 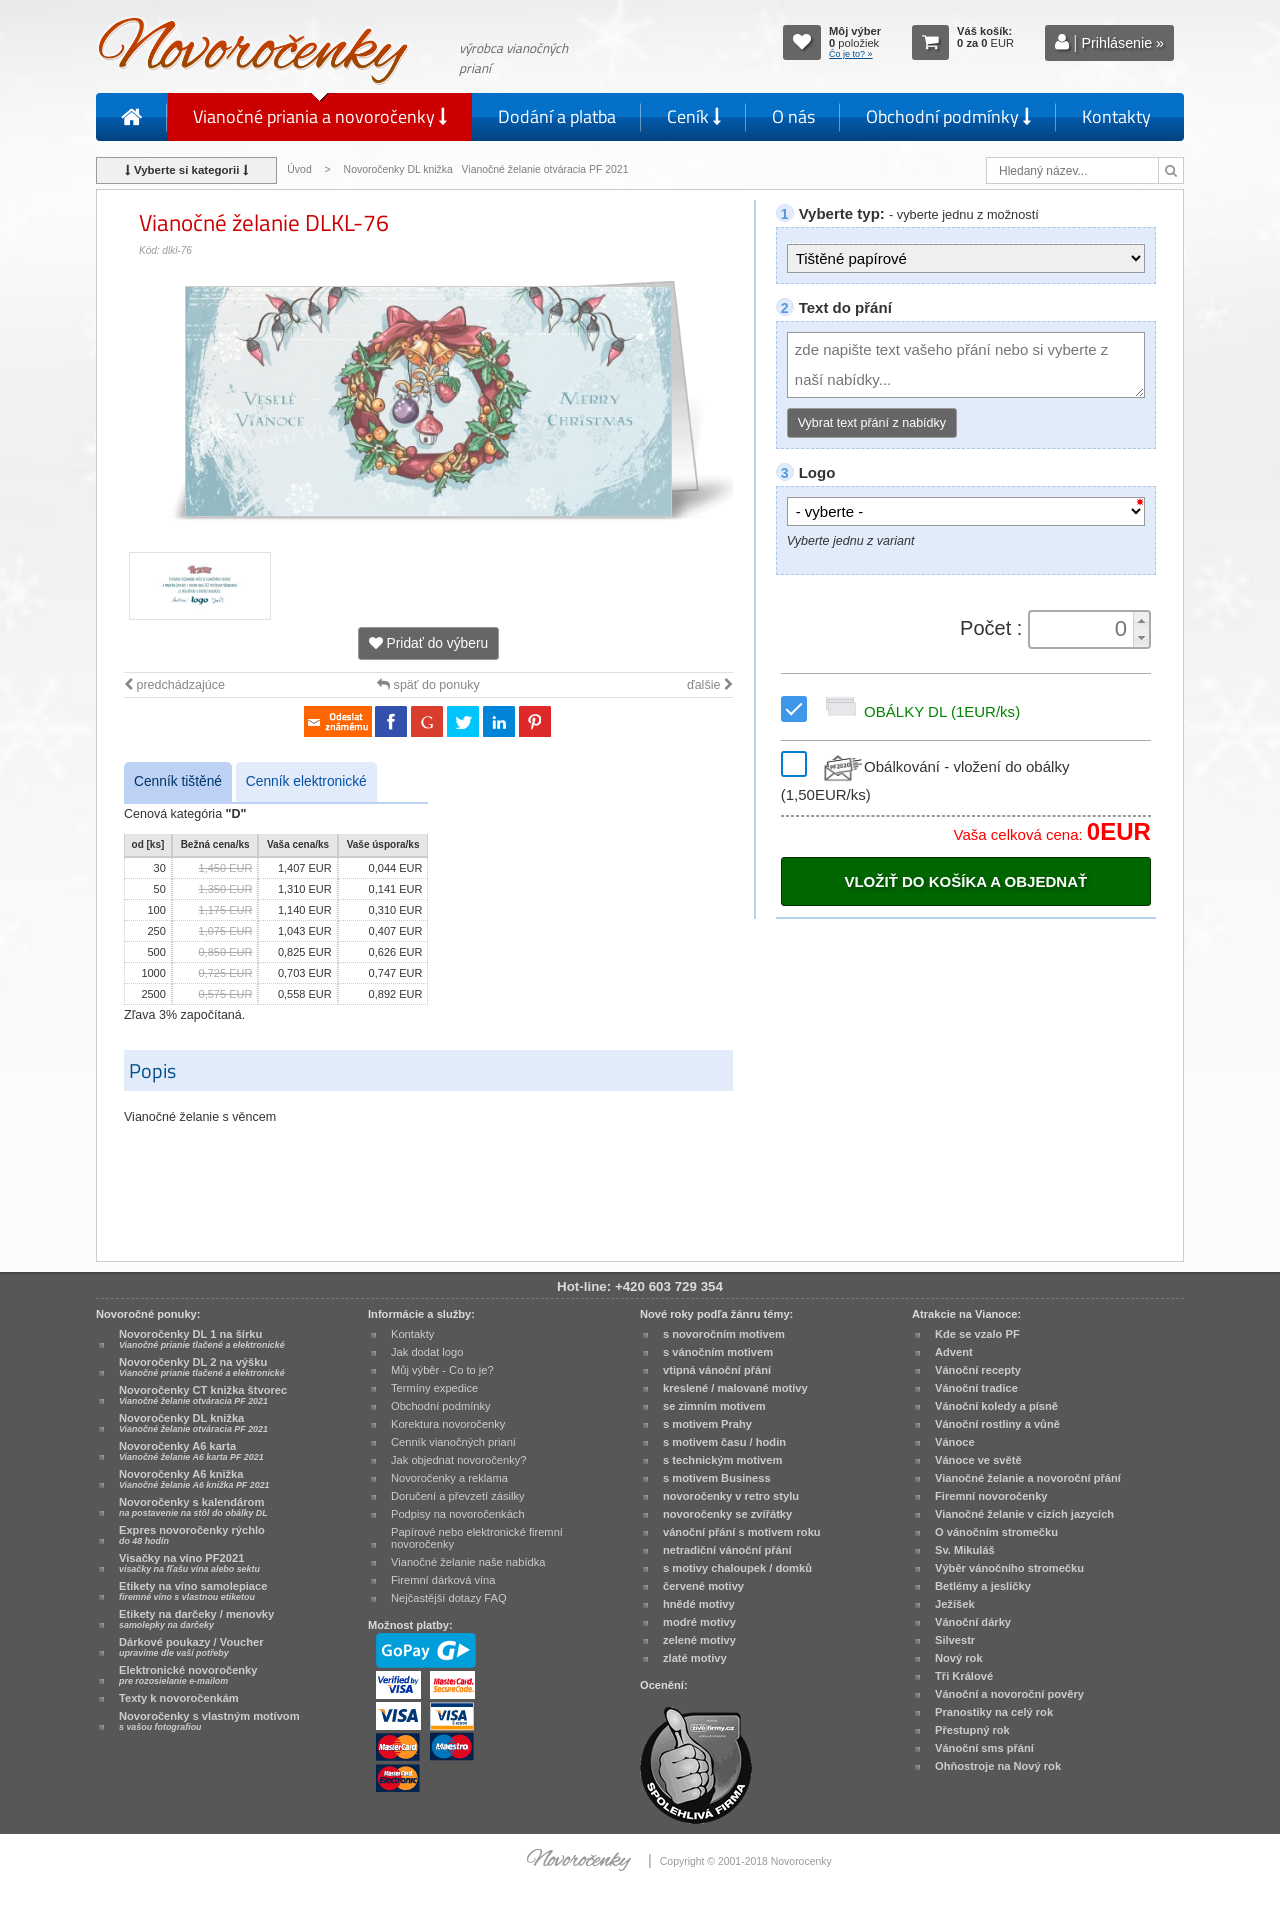 I want to click on Cenník vianočných prianí, so click(x=453, y=1442).